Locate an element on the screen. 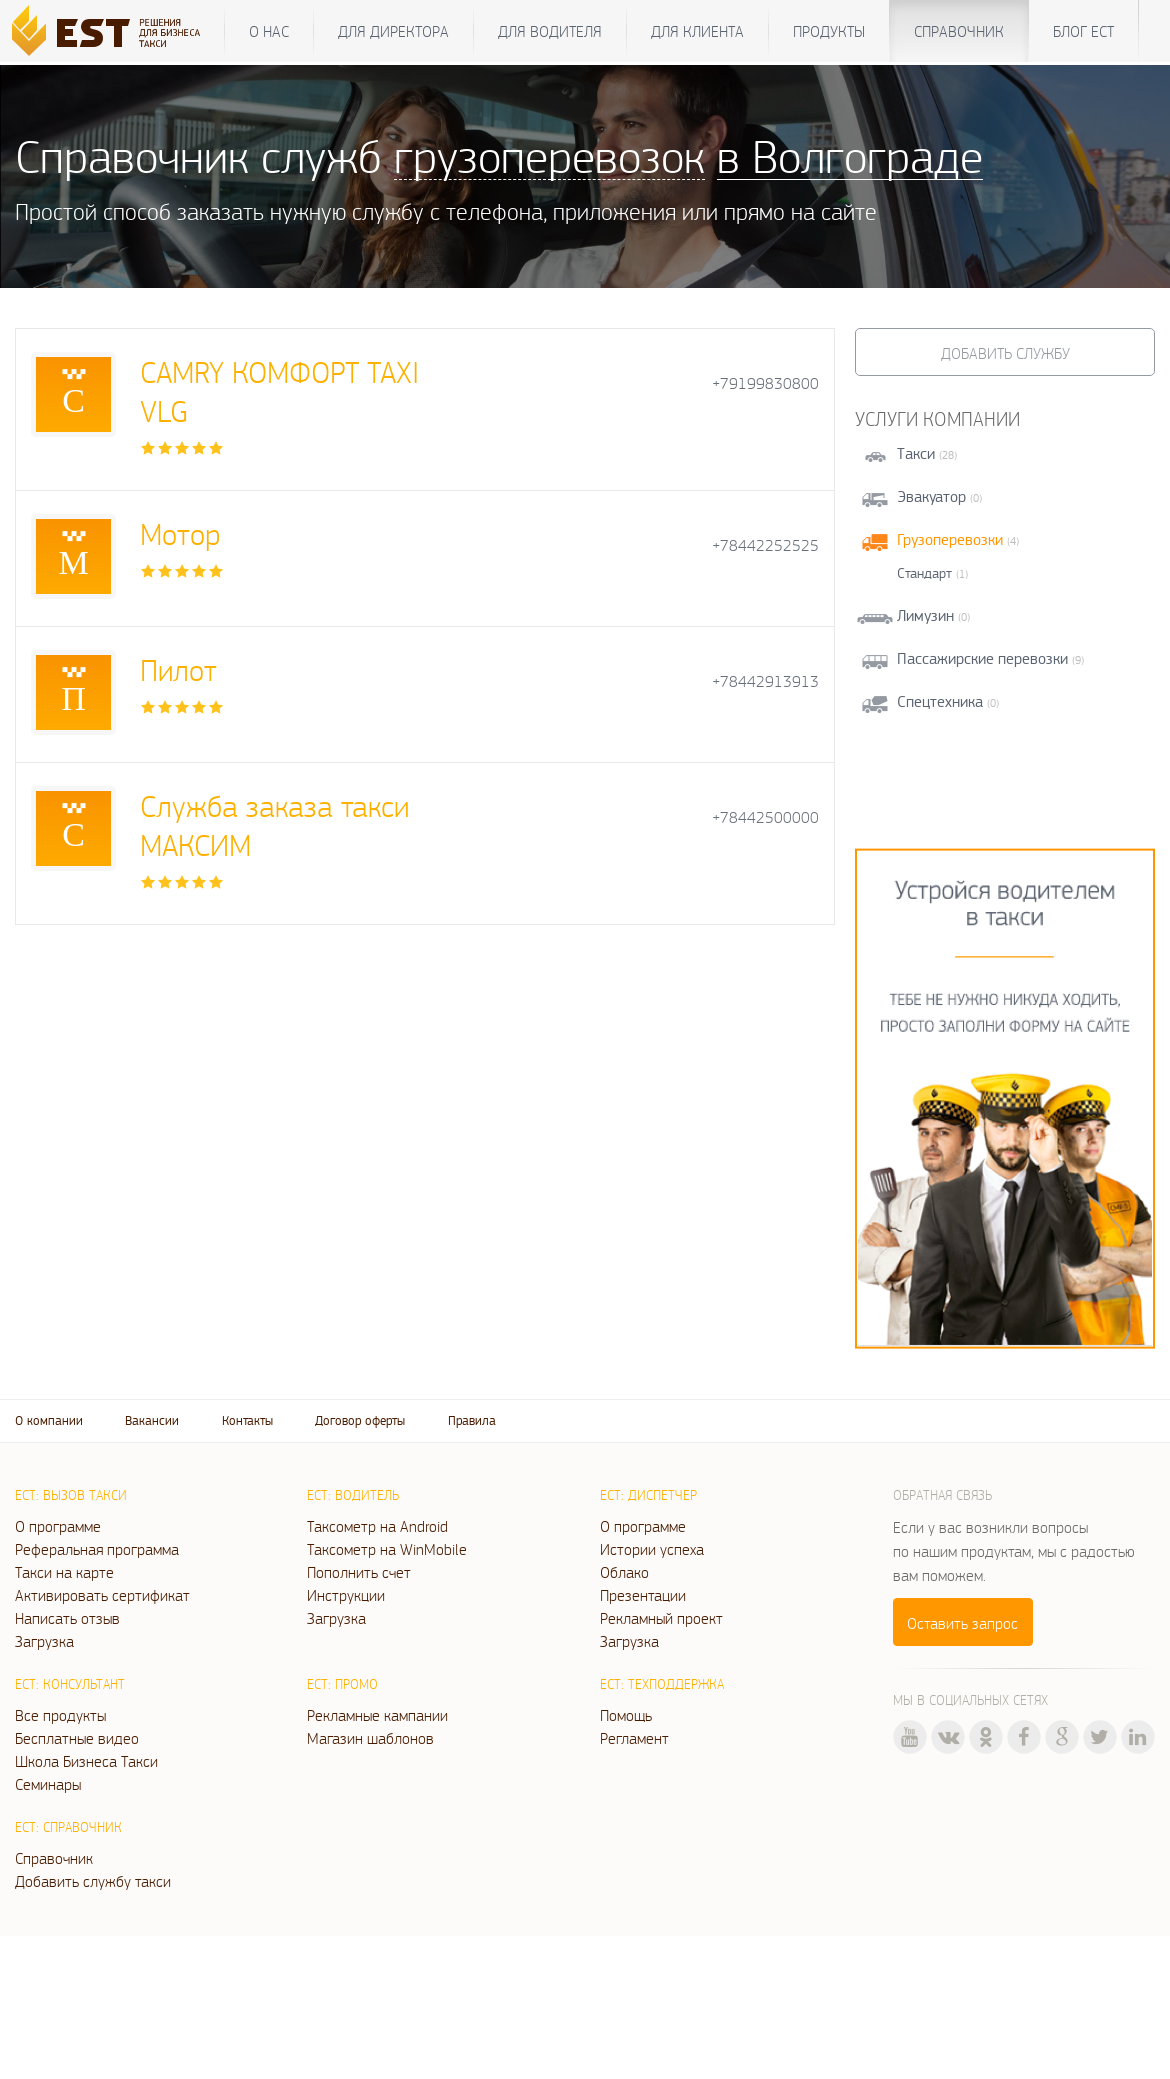 The image size is (1170, 2079). Такси is located at coordinates (916, 453).